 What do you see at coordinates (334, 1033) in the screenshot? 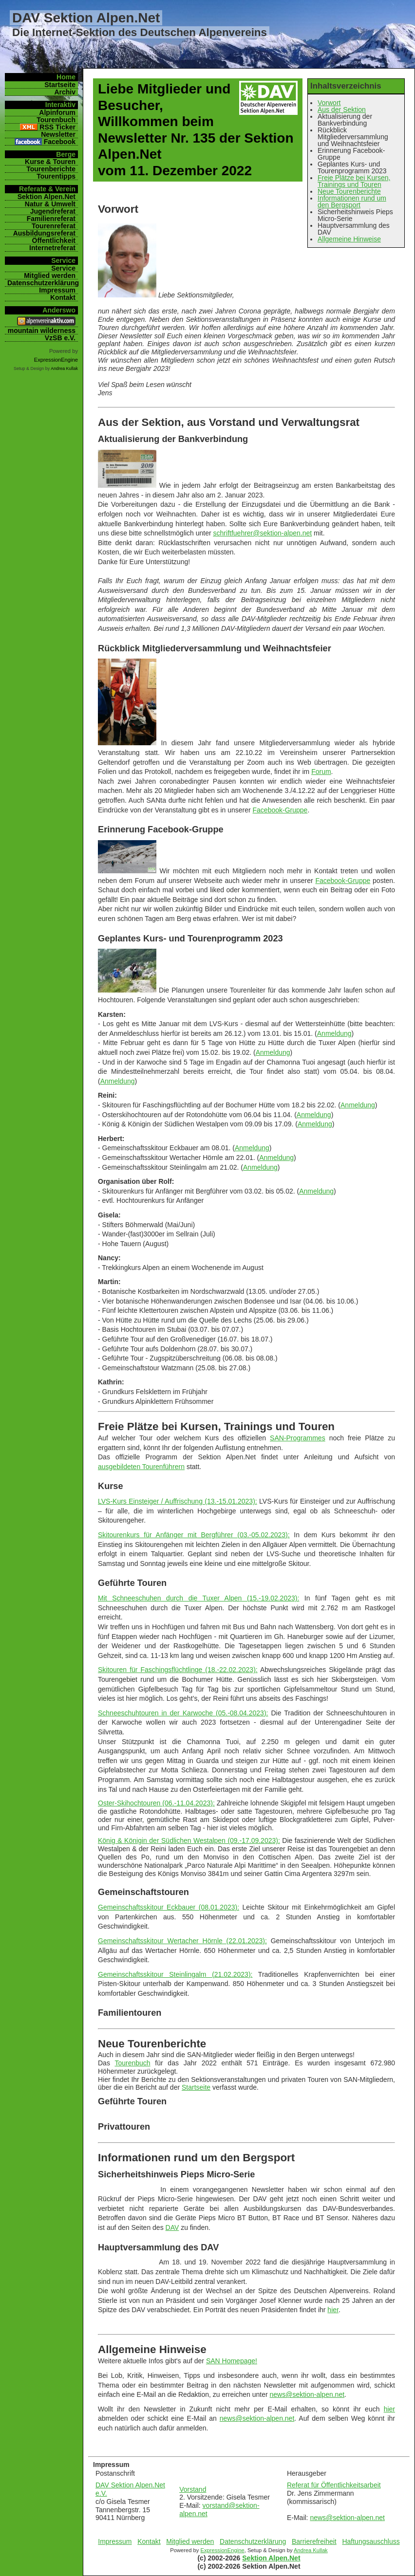
I see `Anmeldung` at bounding box center [334, 1033].